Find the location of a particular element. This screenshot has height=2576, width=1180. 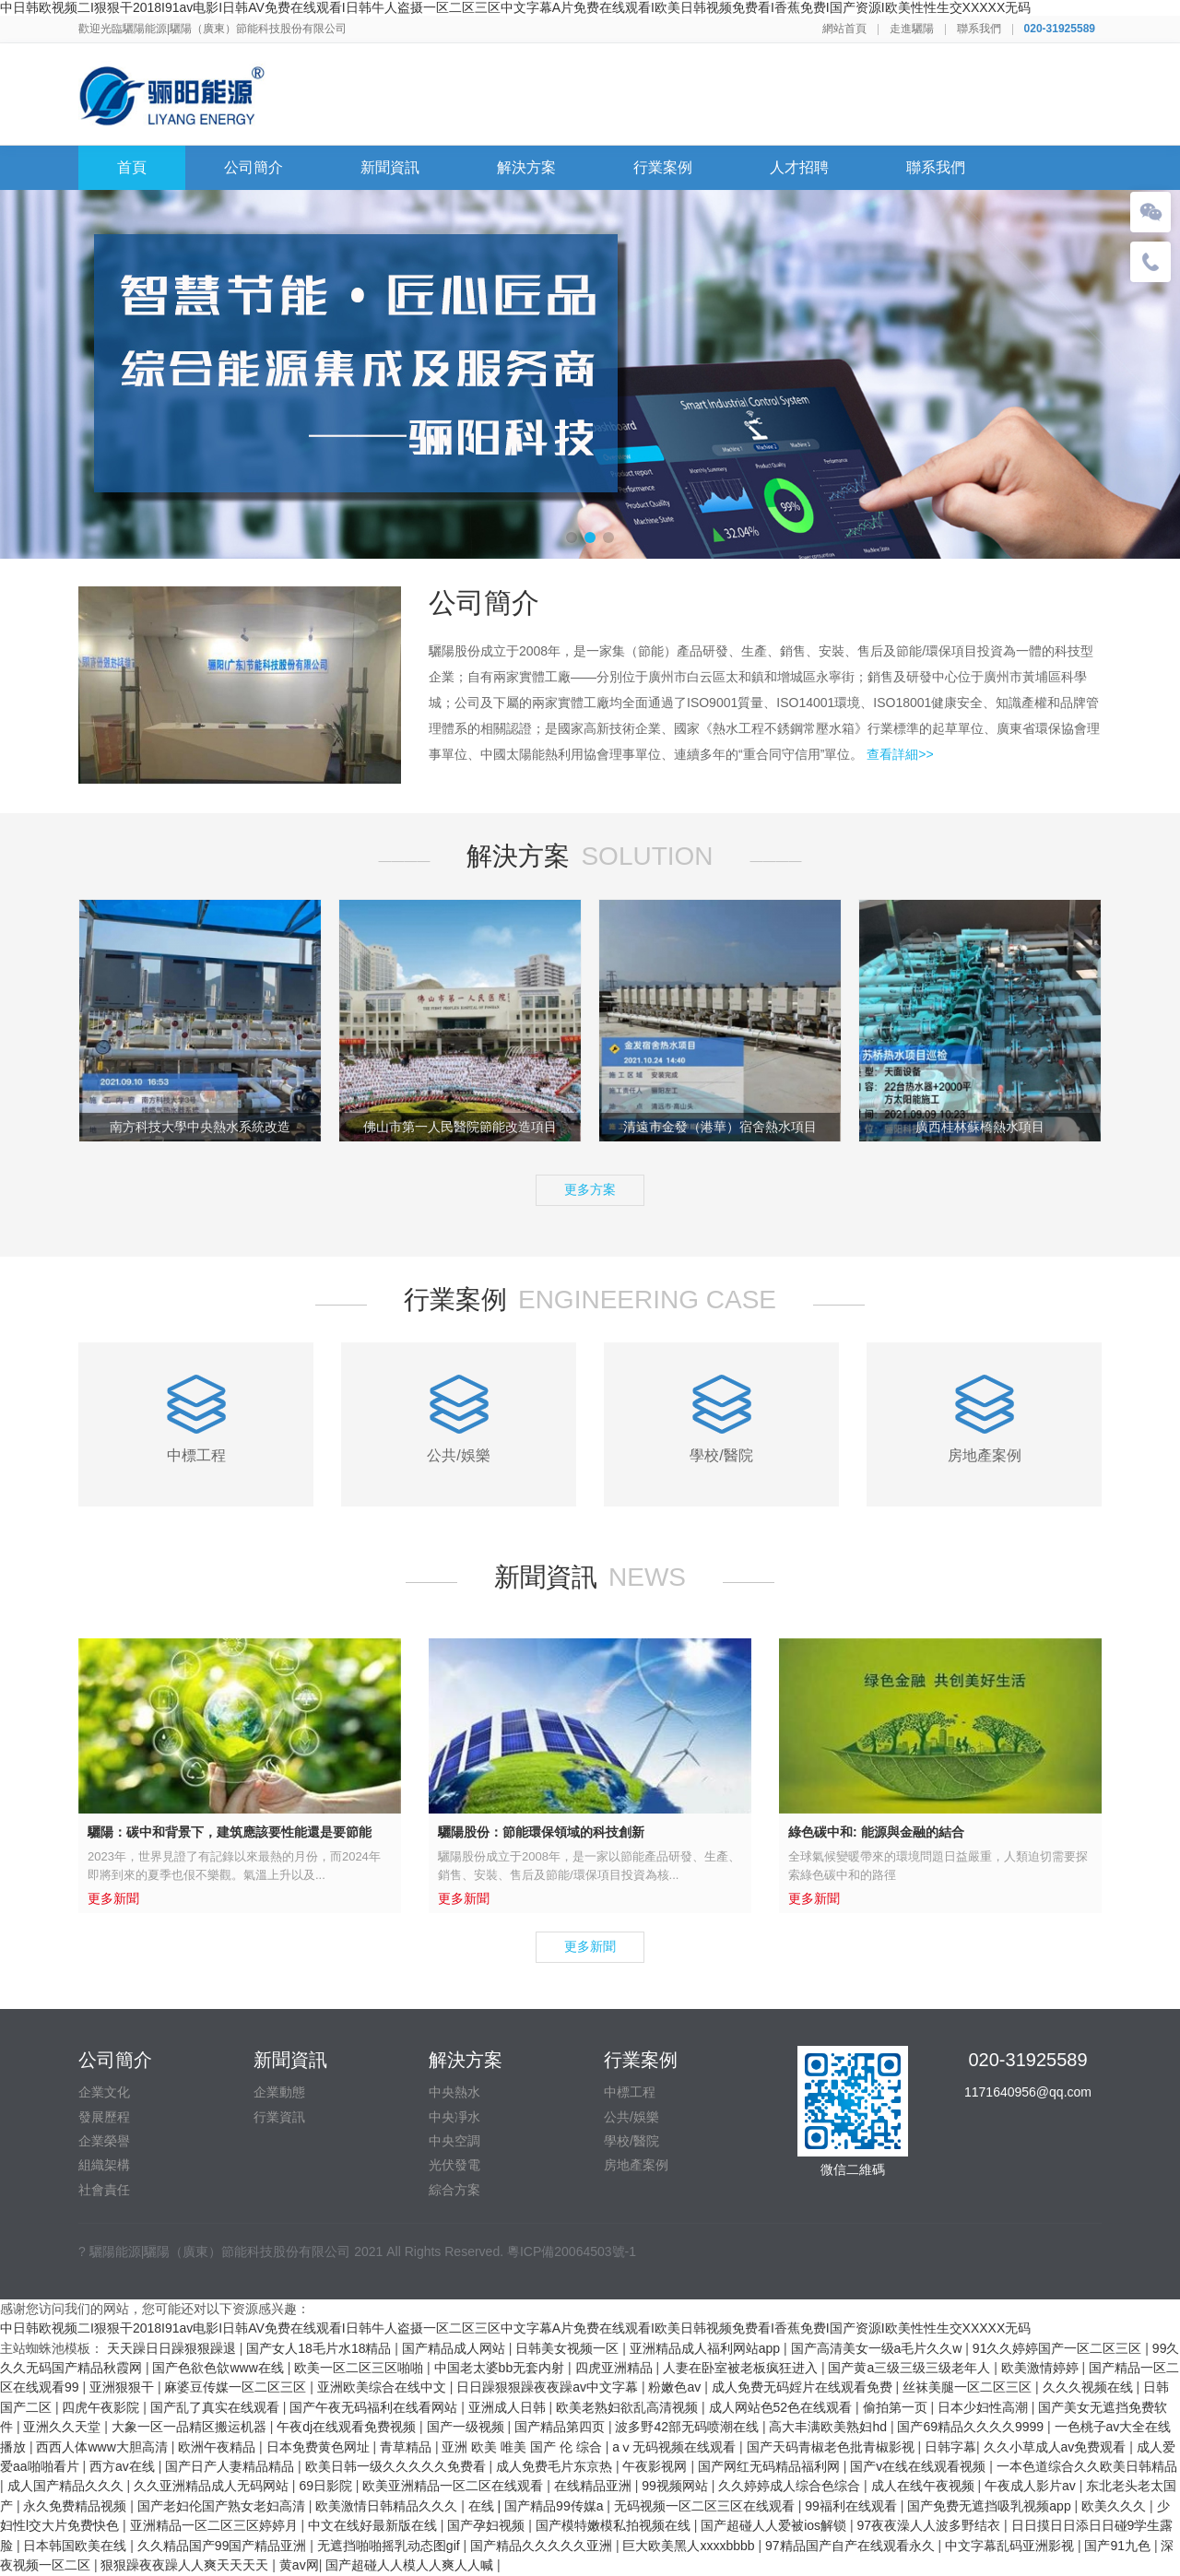

波多野42部无码喷潮在线 is located at coordinates (688, 2426).